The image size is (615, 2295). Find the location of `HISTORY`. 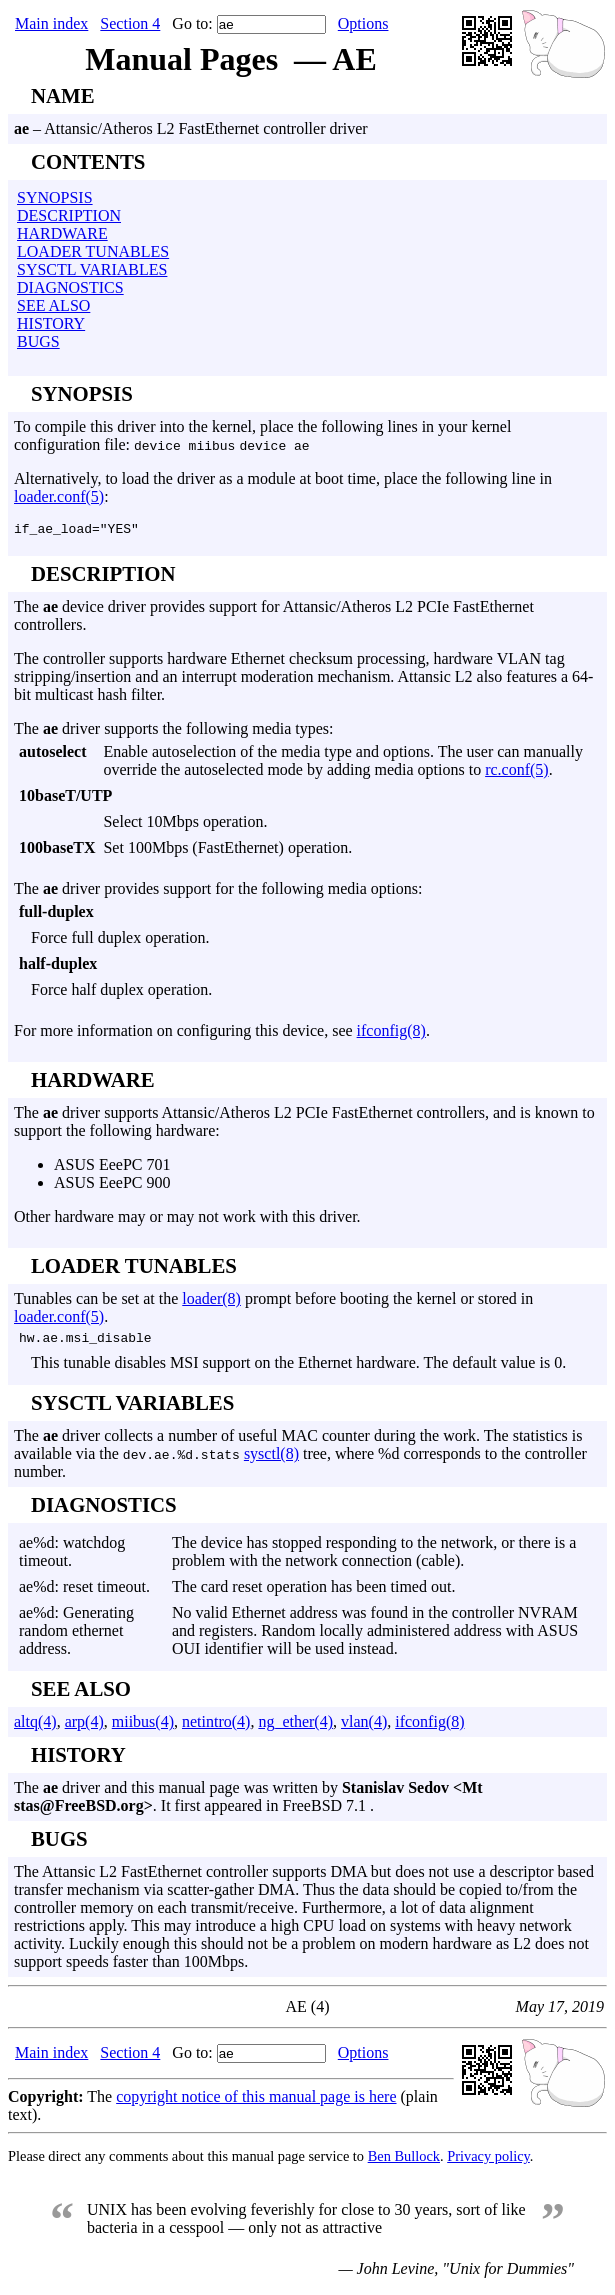

HISTORY is located at coordinates (51, 323).